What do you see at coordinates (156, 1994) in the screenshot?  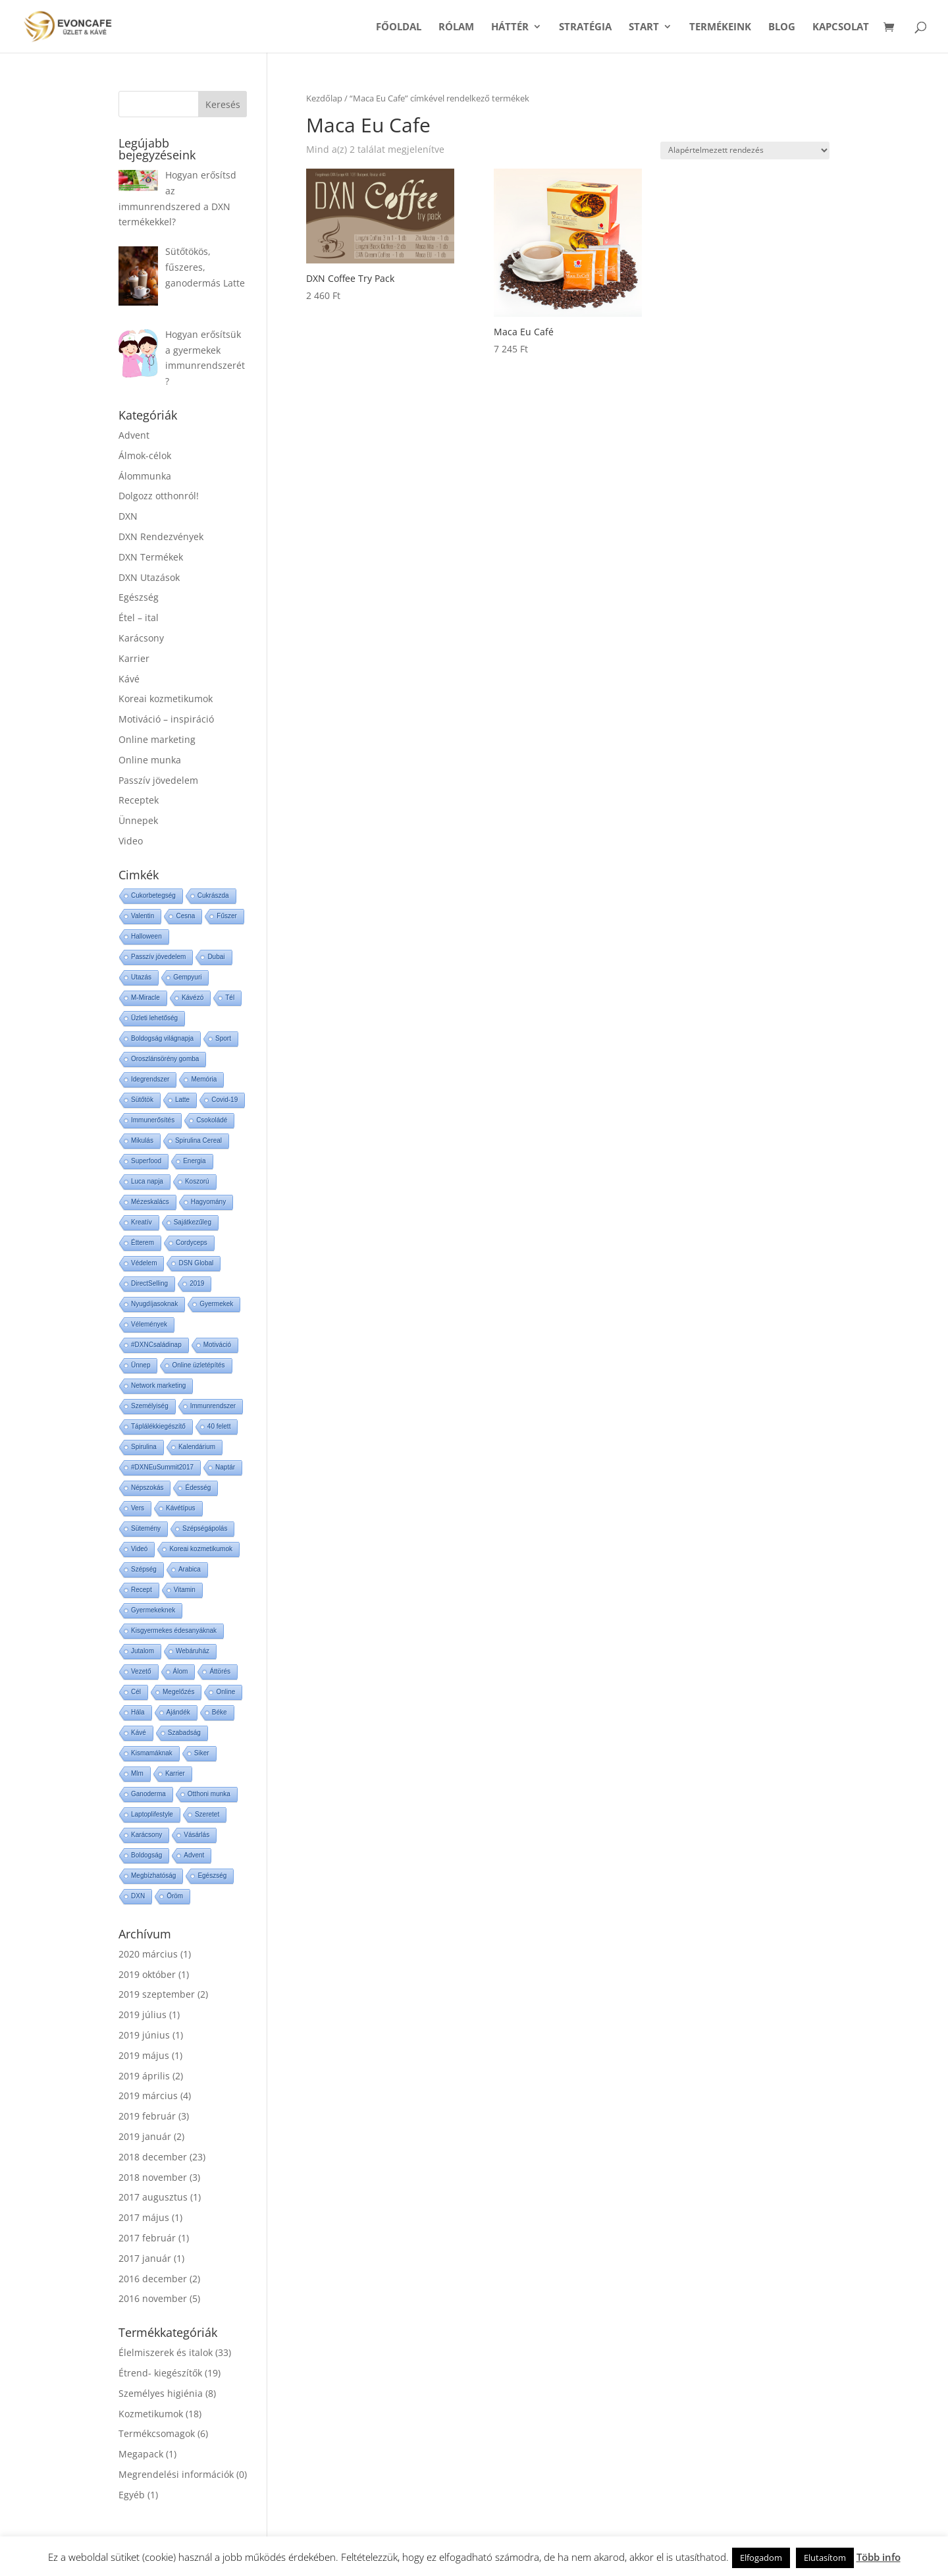 I see `2019 szeptember` at bounding box center [156, 1994].